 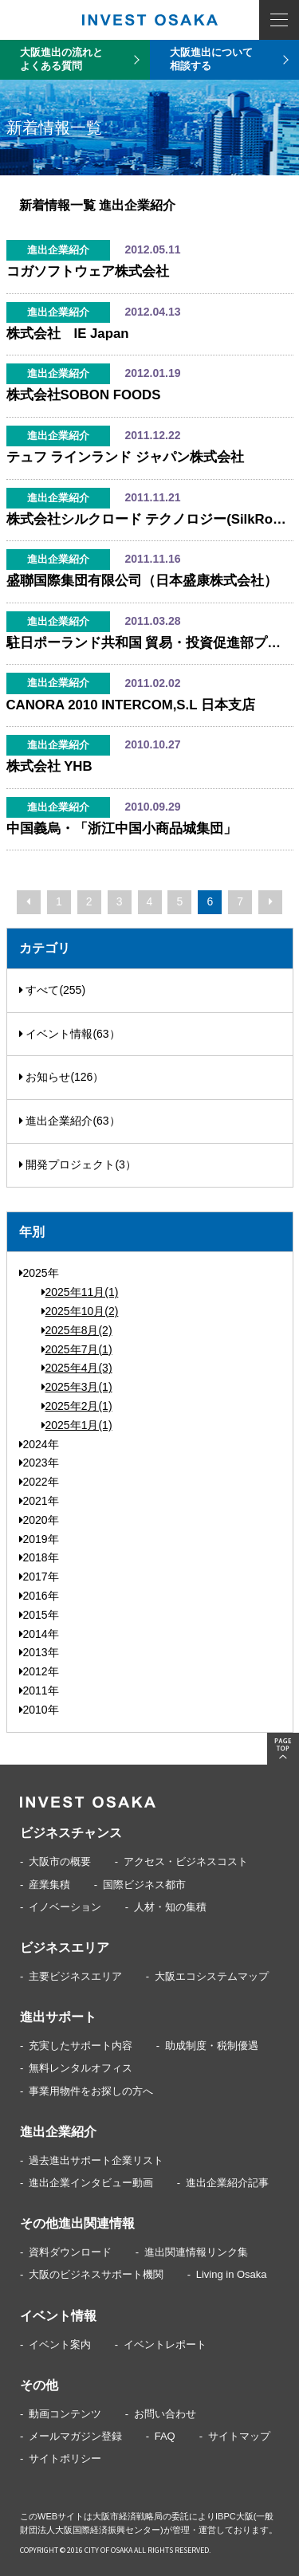 I want to click on 進出企業紹介記事, so click(x=227, y=2183).